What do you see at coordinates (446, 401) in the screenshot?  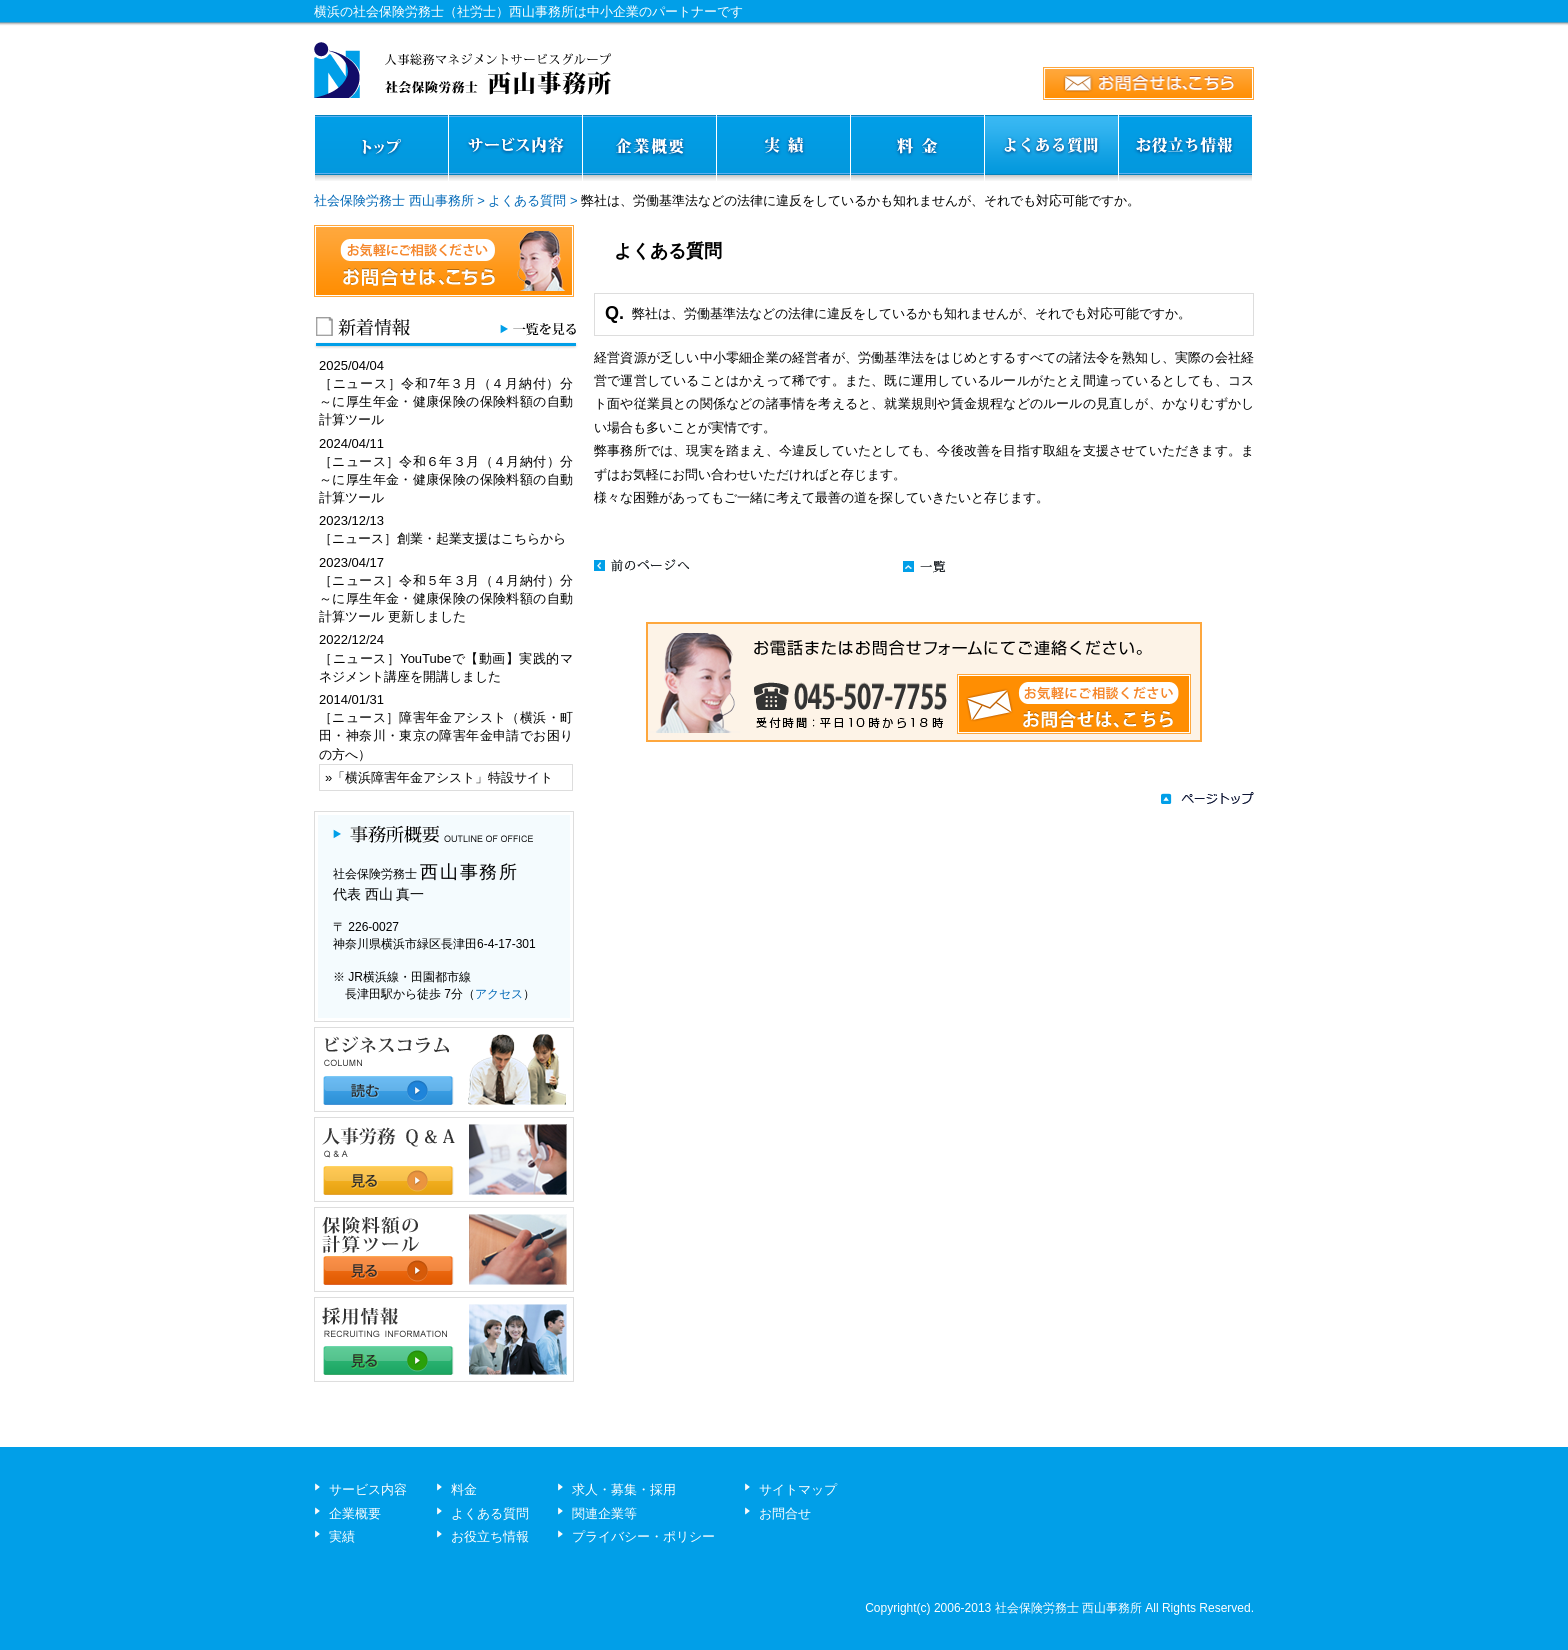 I see `［ニュース］令和7年３月（４月納付）分～に厚生年金・健康保険の保険料額の自動計算ツール` at bounding box center [446, 401].